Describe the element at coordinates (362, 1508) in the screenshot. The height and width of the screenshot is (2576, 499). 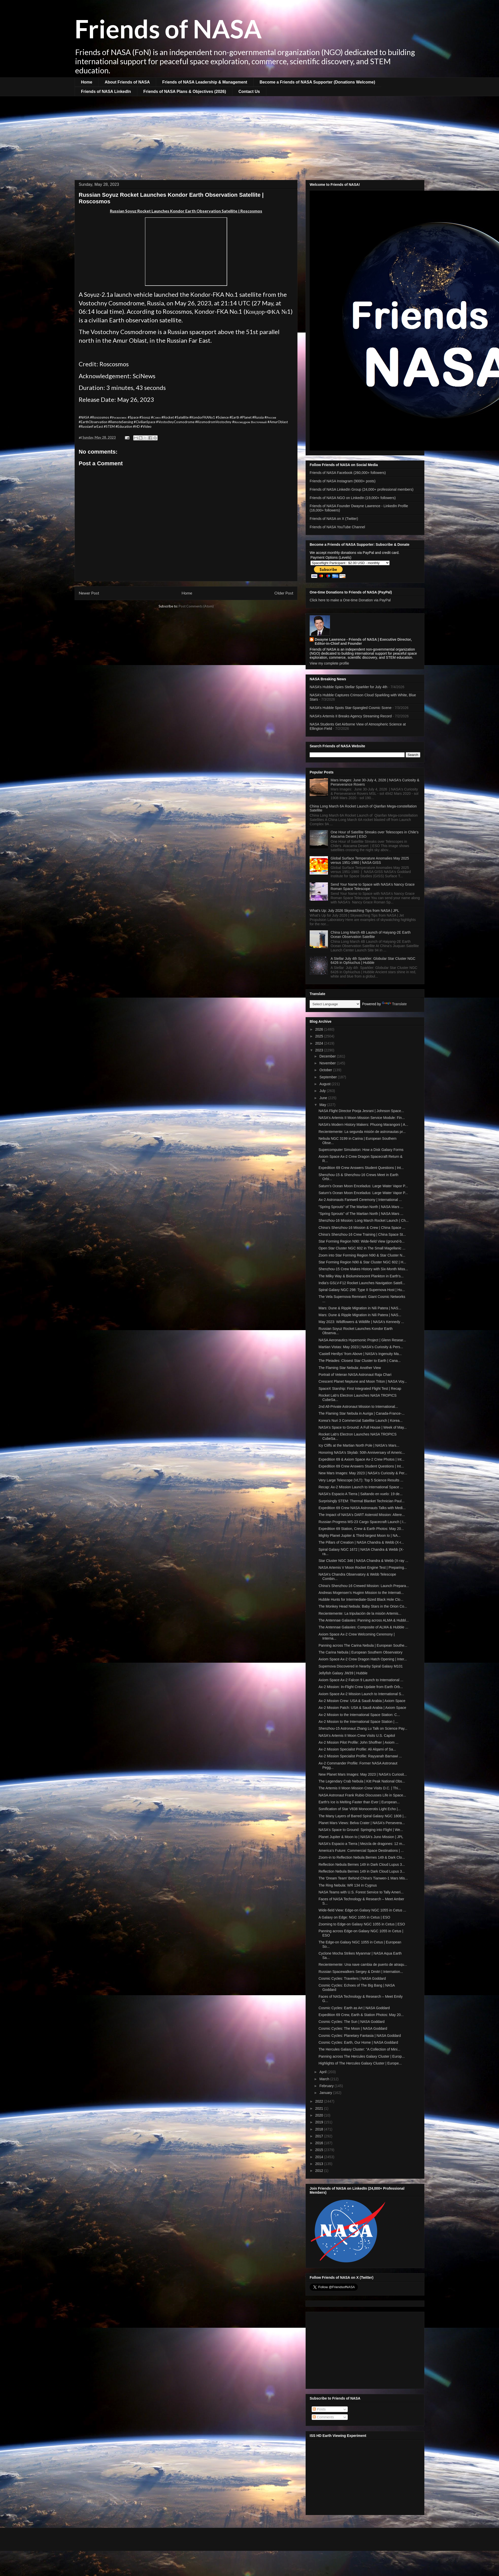
I see `Expedition 69 Crew NASA Astronauts Talks with Medi...` at that location.